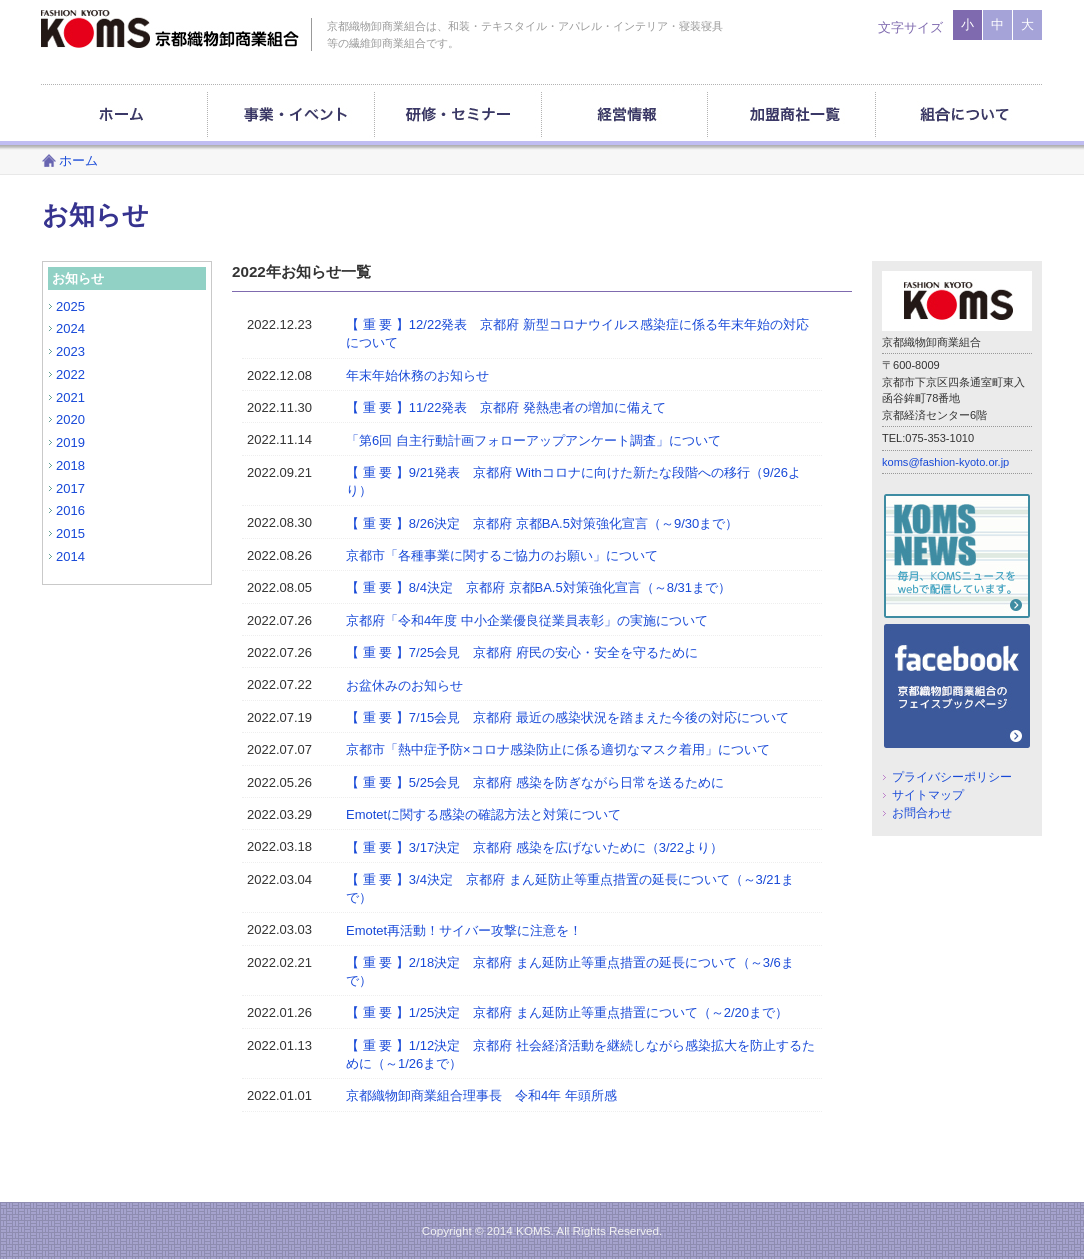 Image resolution: width=1084 pixels, height=1259 pixels. Describe the element at coordinates (928, 794) in the screenshot. I see `サイトマップ` at that location.